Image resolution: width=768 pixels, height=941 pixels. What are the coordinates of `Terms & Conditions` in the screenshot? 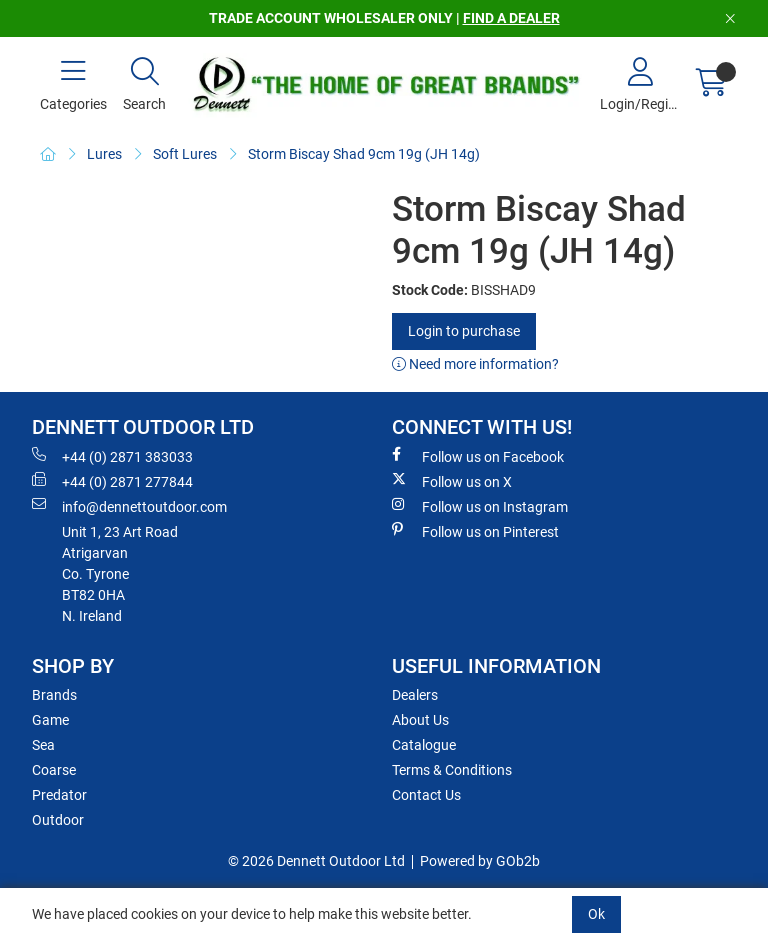 It's located at (452, 770).